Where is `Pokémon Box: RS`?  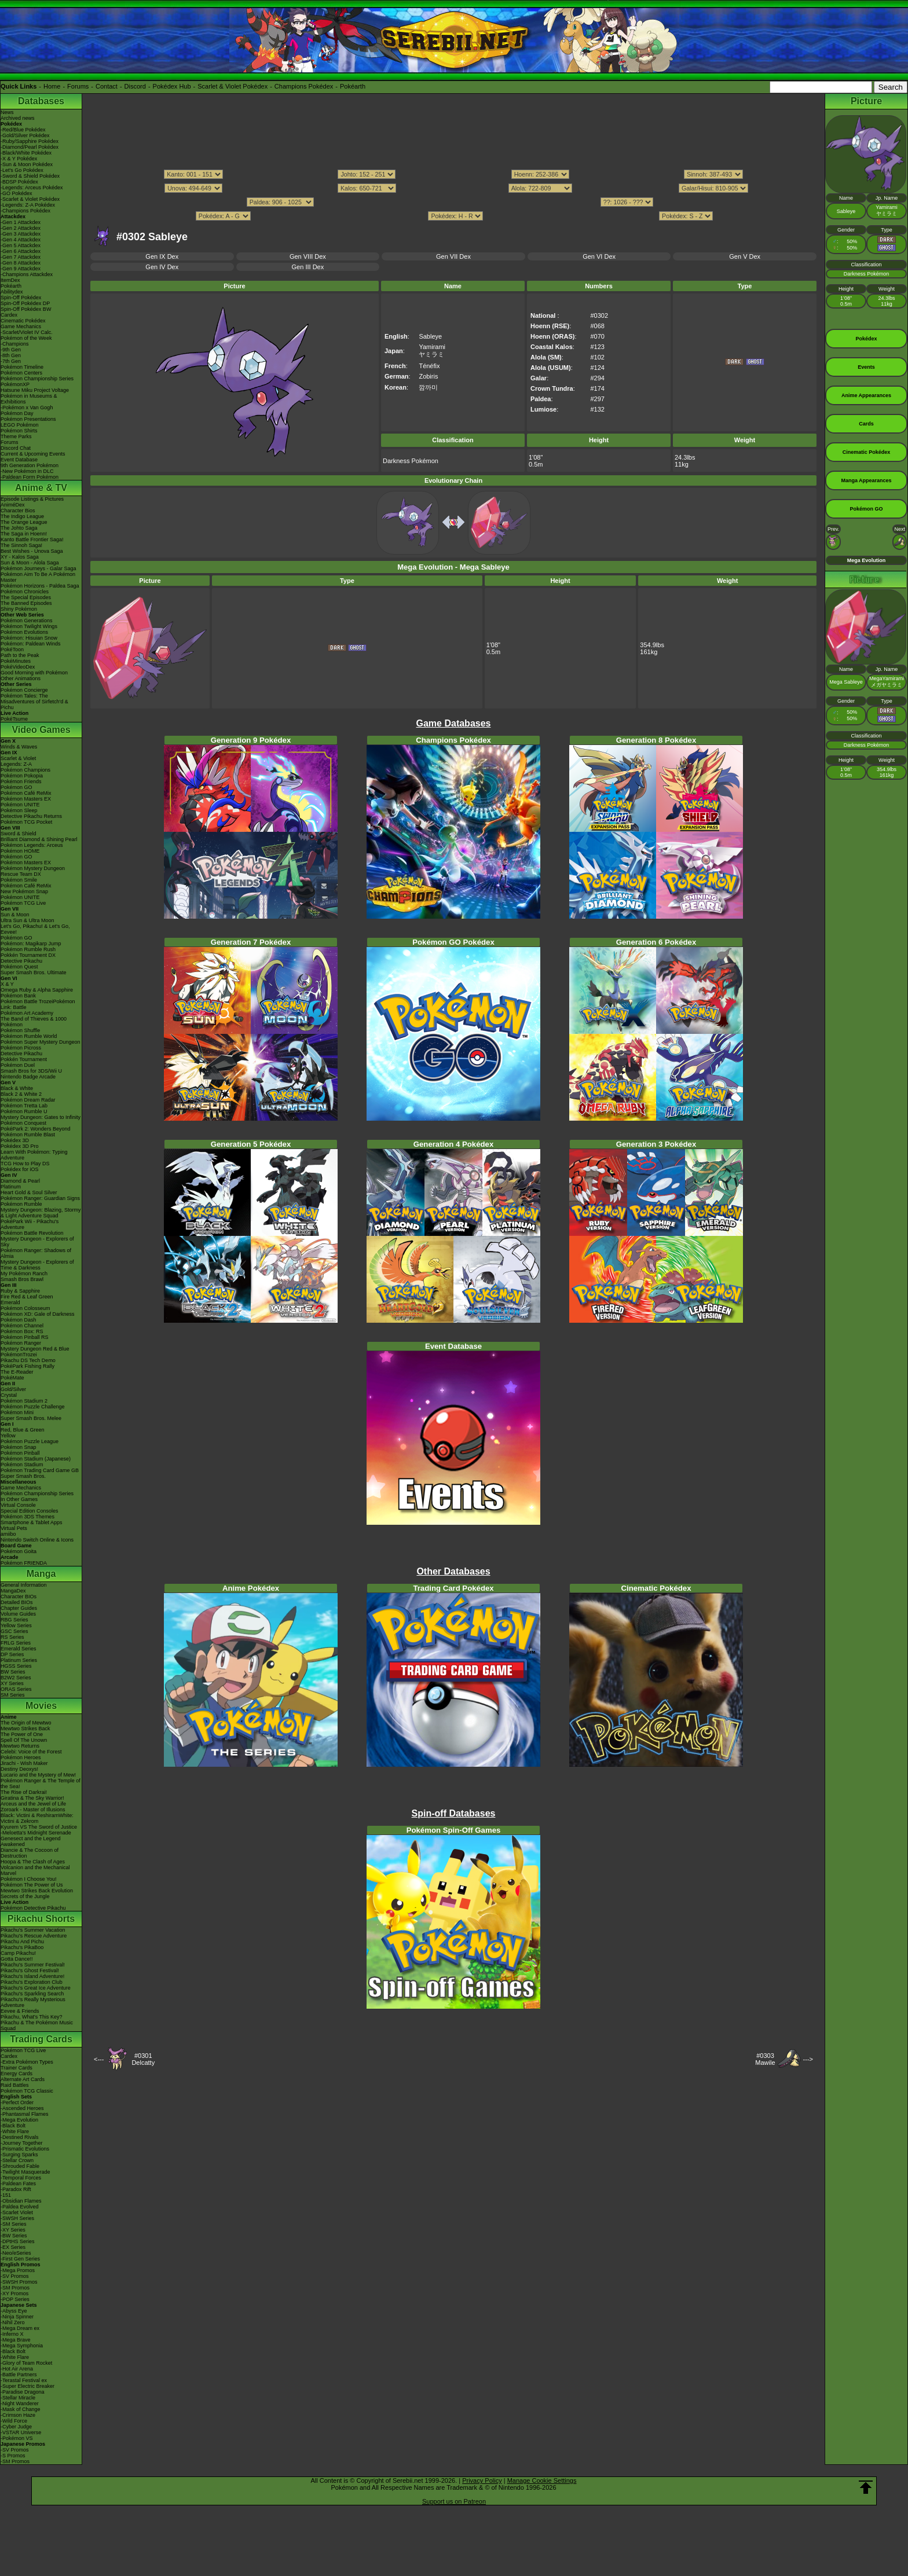
Pokémon Box: RS is located at coordinates (22, 1331).